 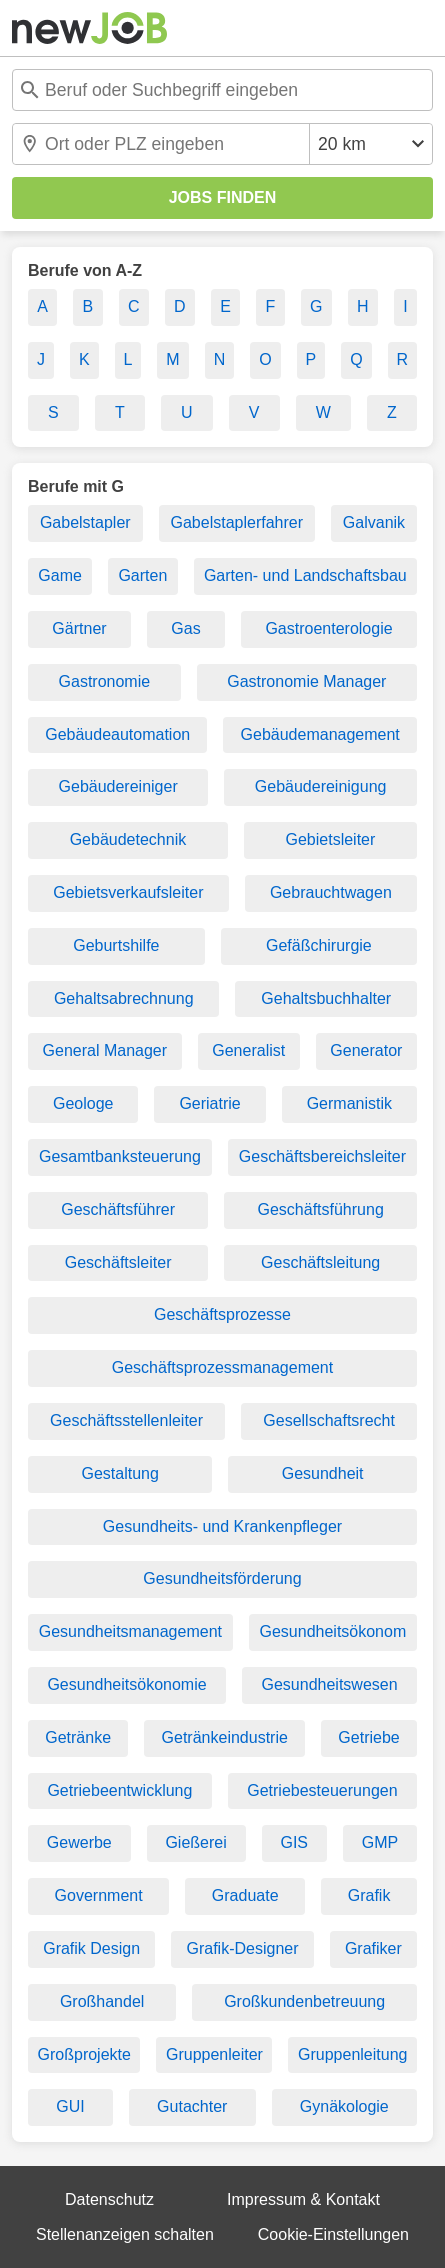 What do you see at coordinates (124, 998) in the screenshot?
I see `Gehaltsabrechnung` at bounding box center [124, 998].